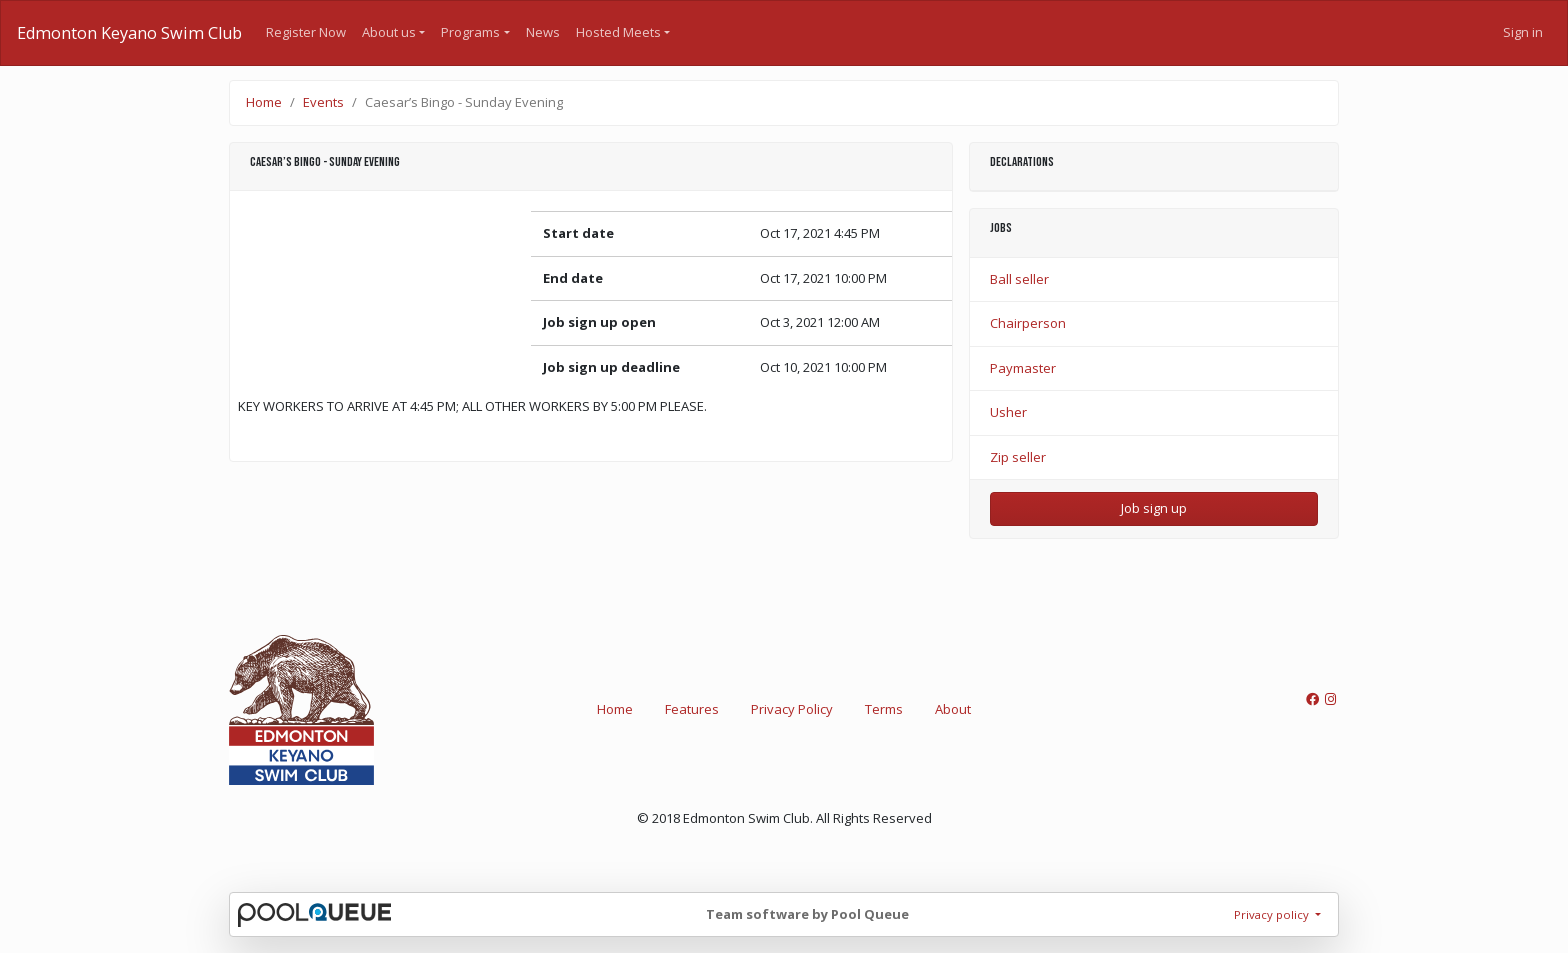  Describe the element at coordinates (953, 709) in the screenshot. I see `About` at that location.